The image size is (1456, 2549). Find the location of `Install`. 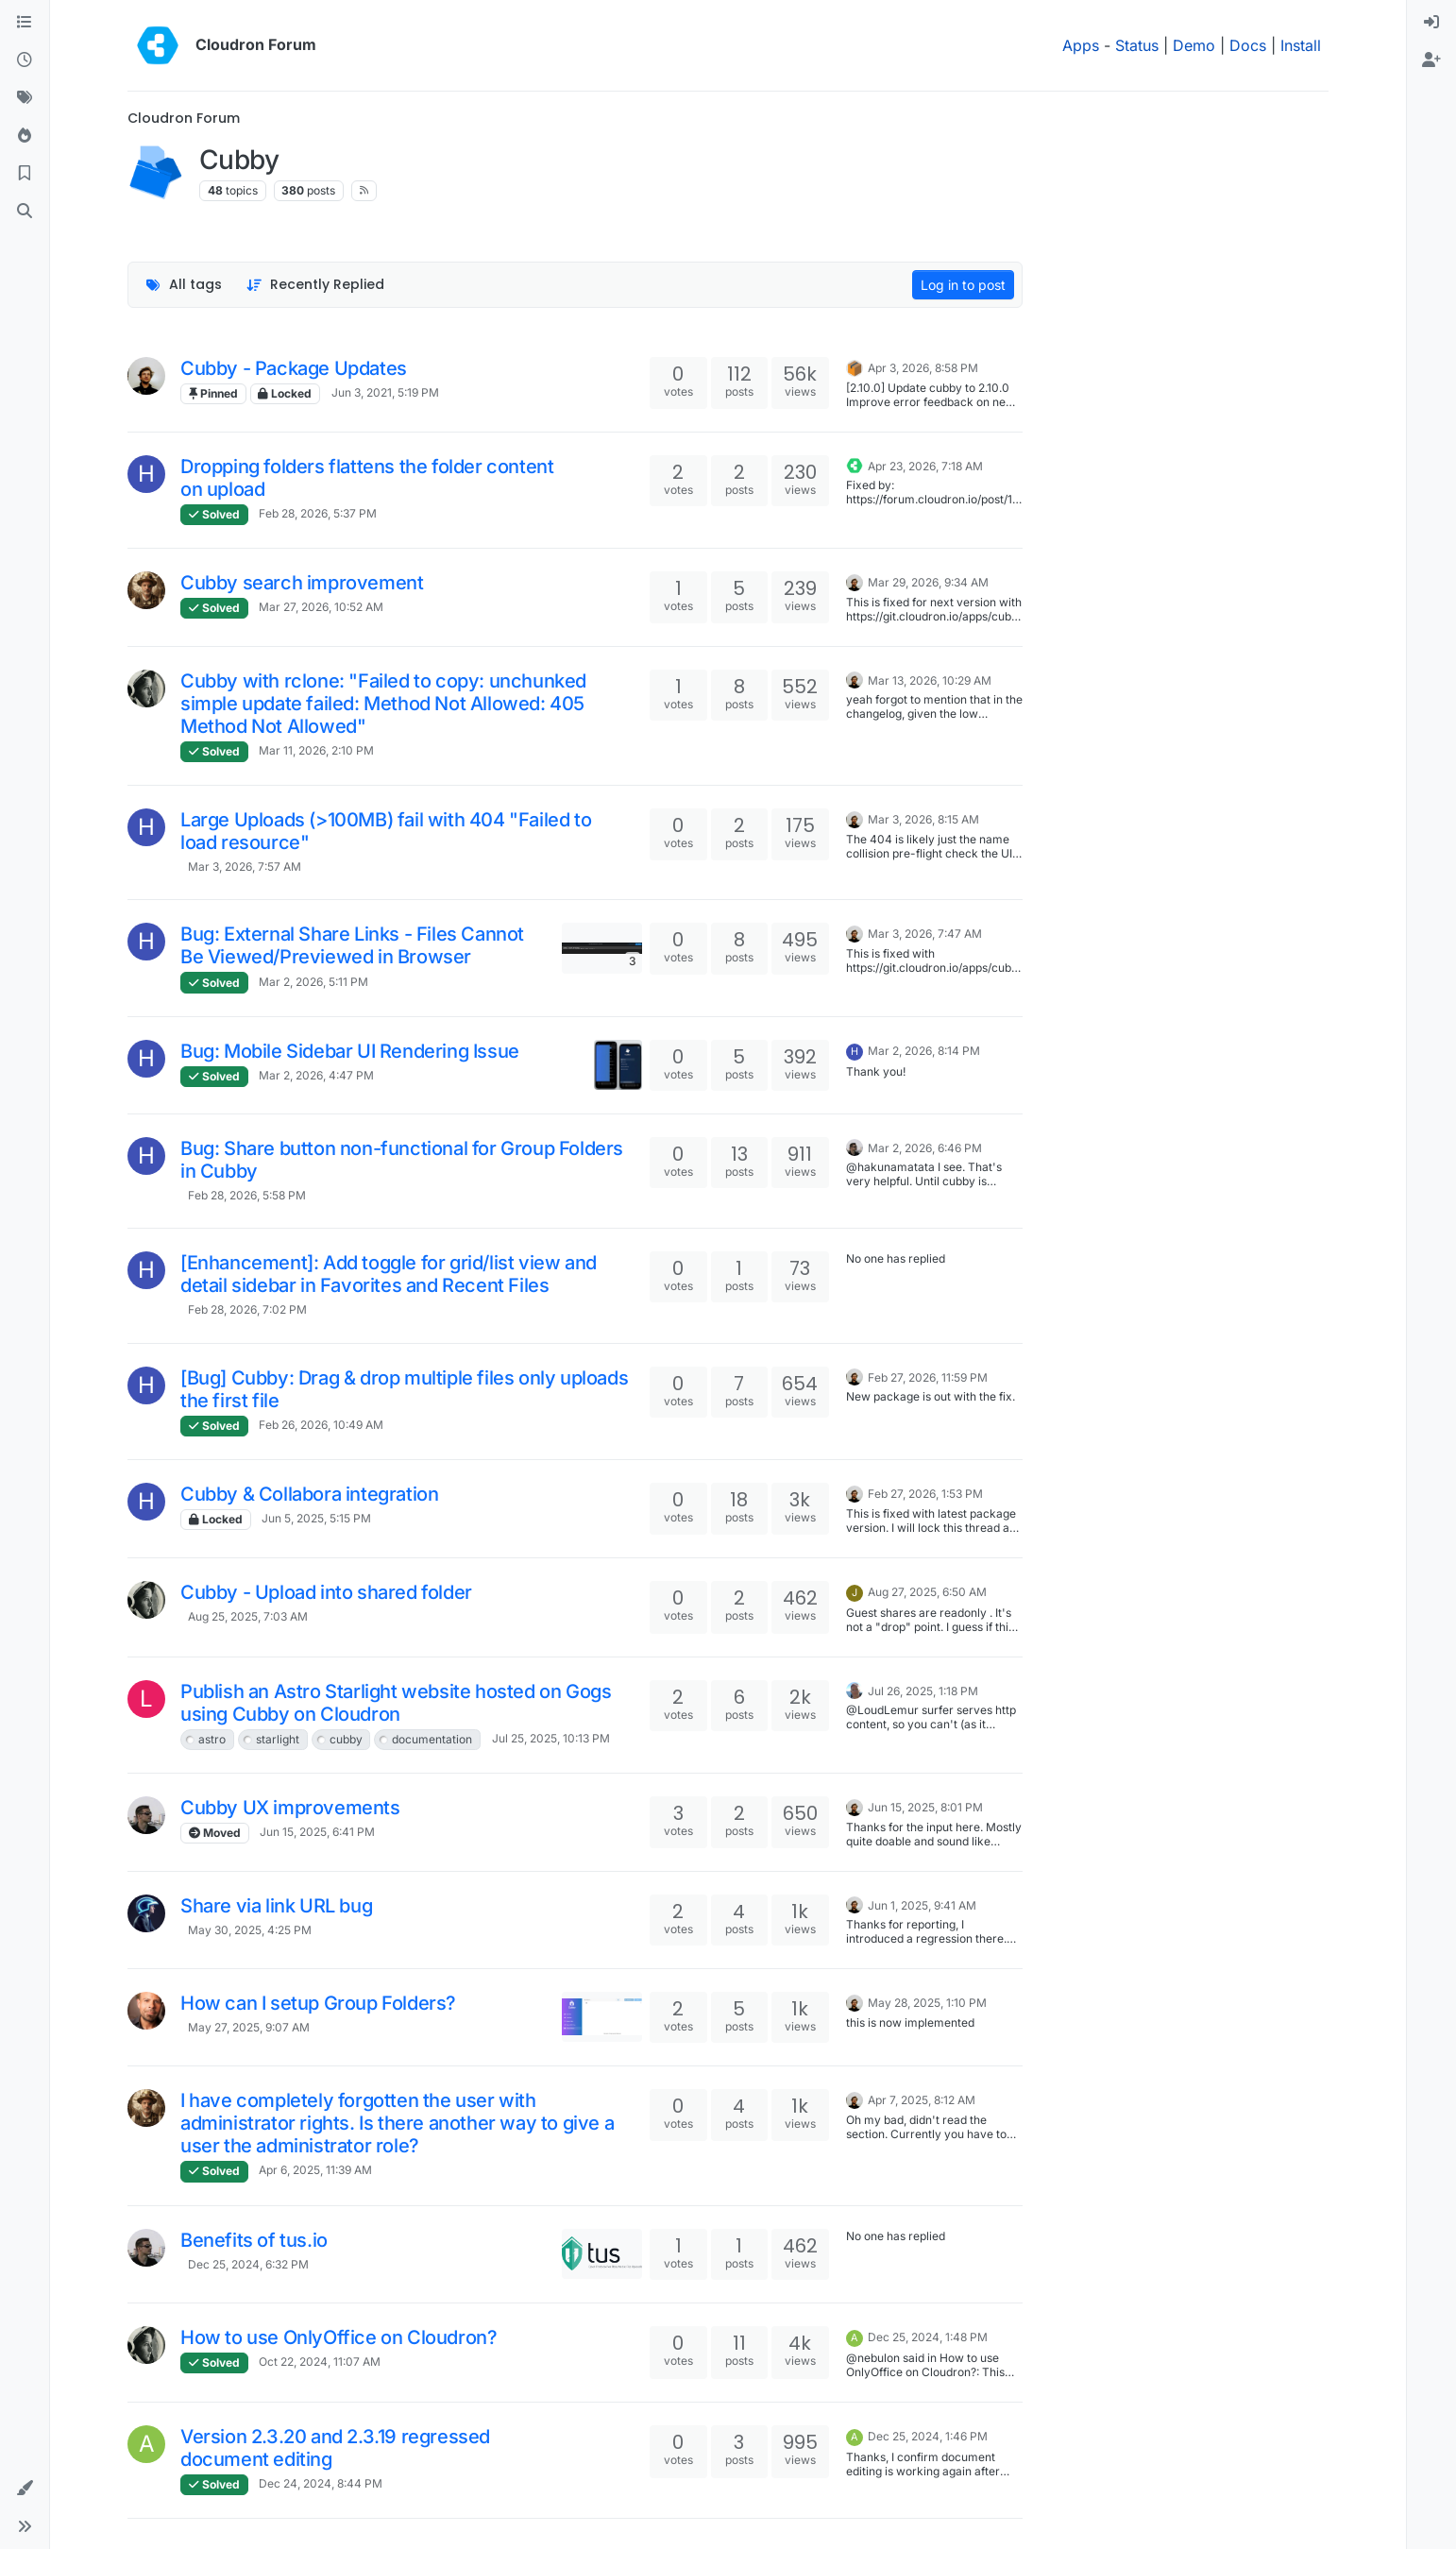

Install is located at coordinates (1300, 45).